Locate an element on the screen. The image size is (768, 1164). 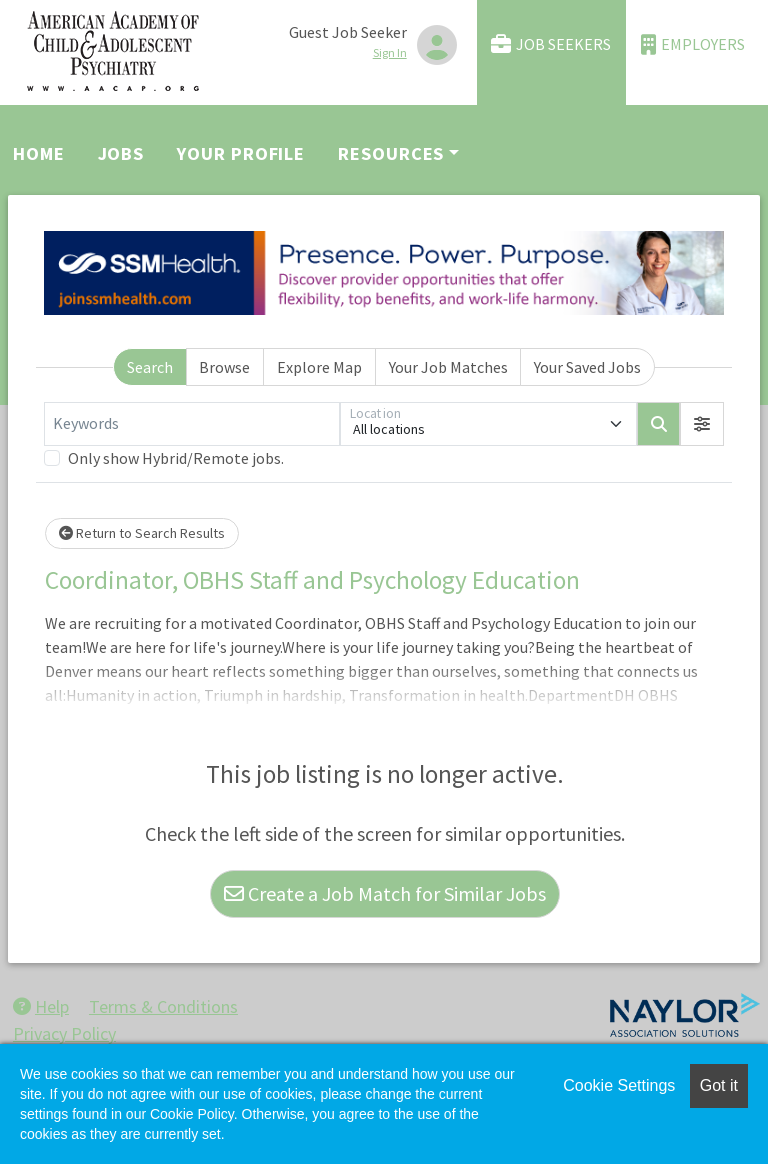
Help is located at coordinates (41, 1006).